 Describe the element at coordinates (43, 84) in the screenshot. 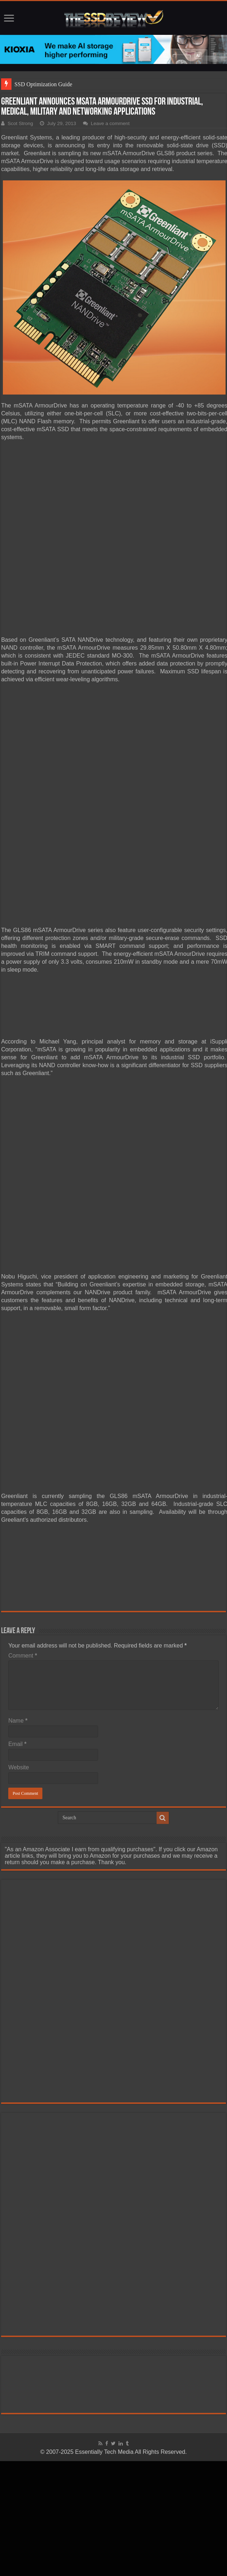

I see `SSD Optimization Guide` at that location.